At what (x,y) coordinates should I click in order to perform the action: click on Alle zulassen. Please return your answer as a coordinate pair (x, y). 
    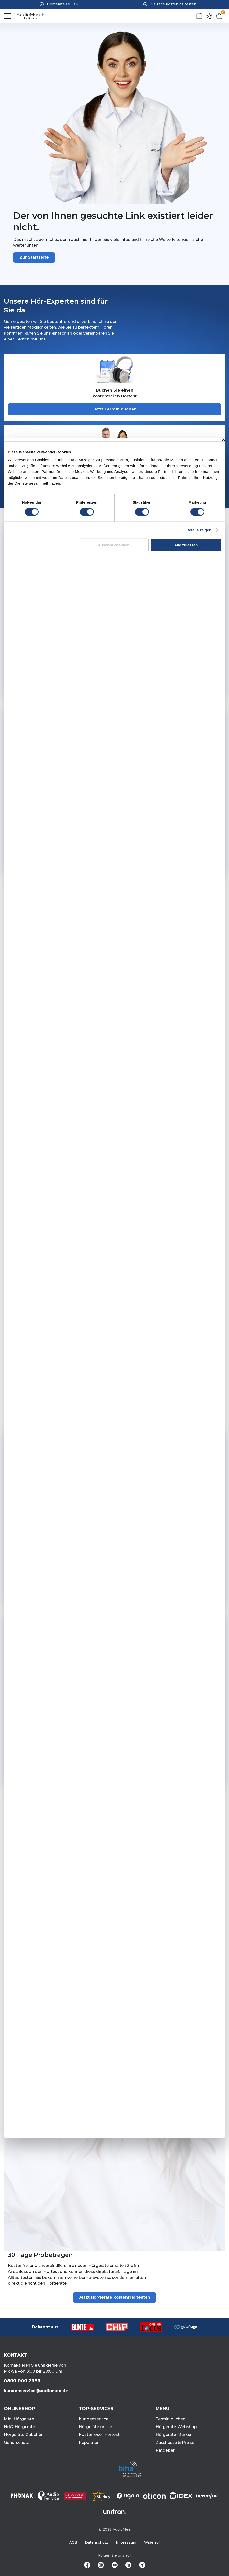
    Looking at the image, I should click on (186, 545).